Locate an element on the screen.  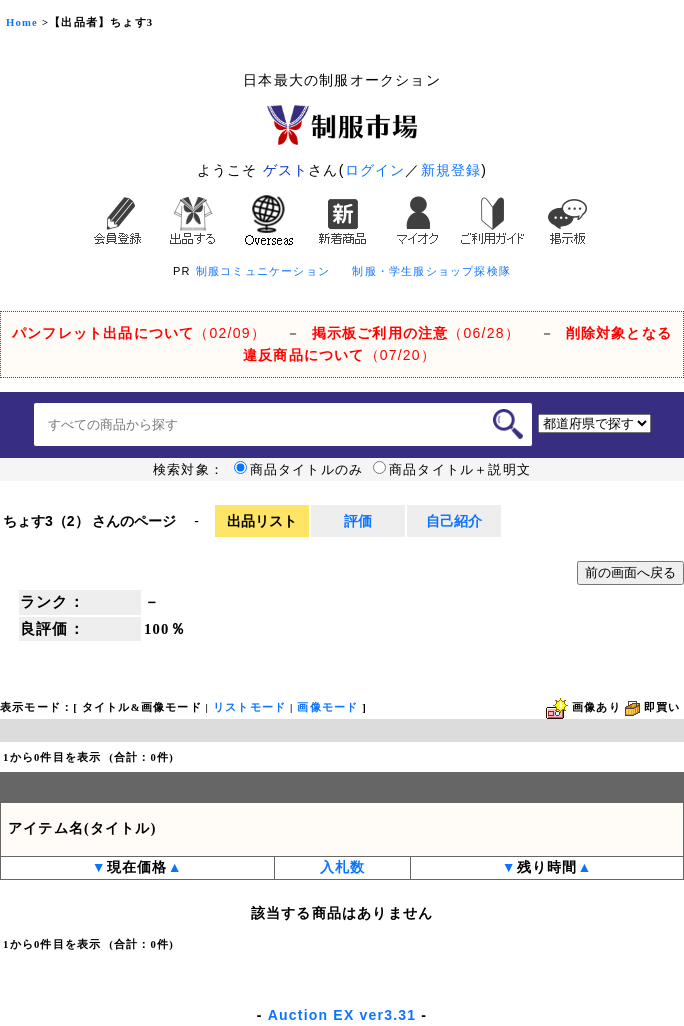
新規登録 is located at coordinates (451, 170).